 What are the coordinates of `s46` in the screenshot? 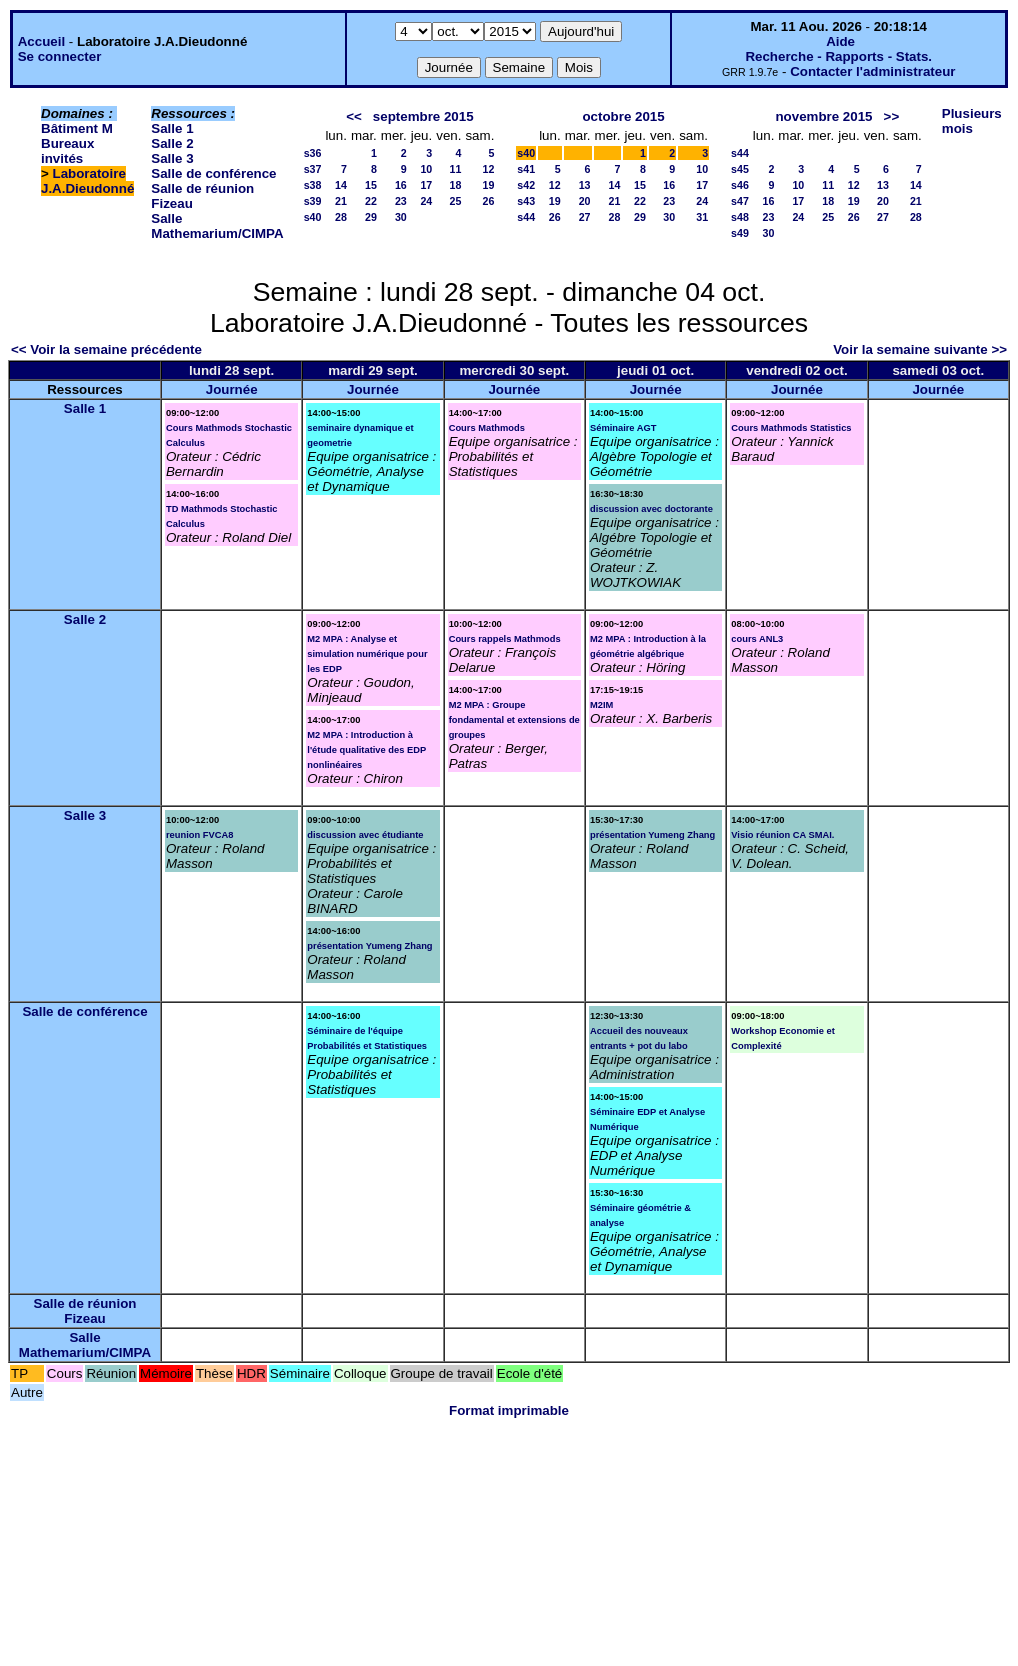 It's located at (740, 185).